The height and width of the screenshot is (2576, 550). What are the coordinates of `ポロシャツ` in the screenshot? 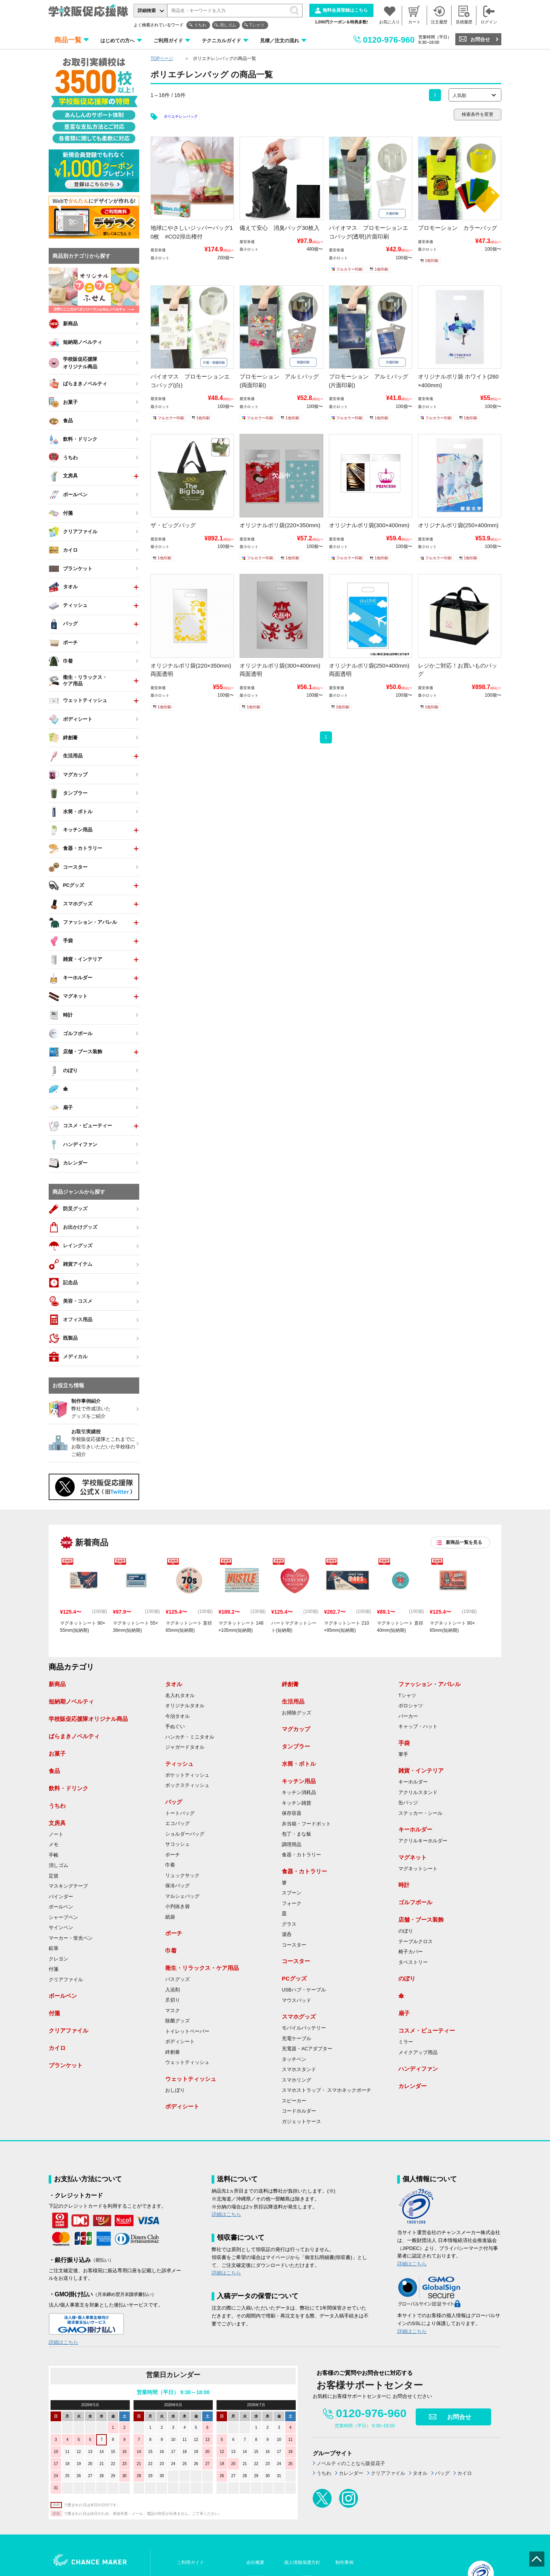 It's located at (410, 1705).